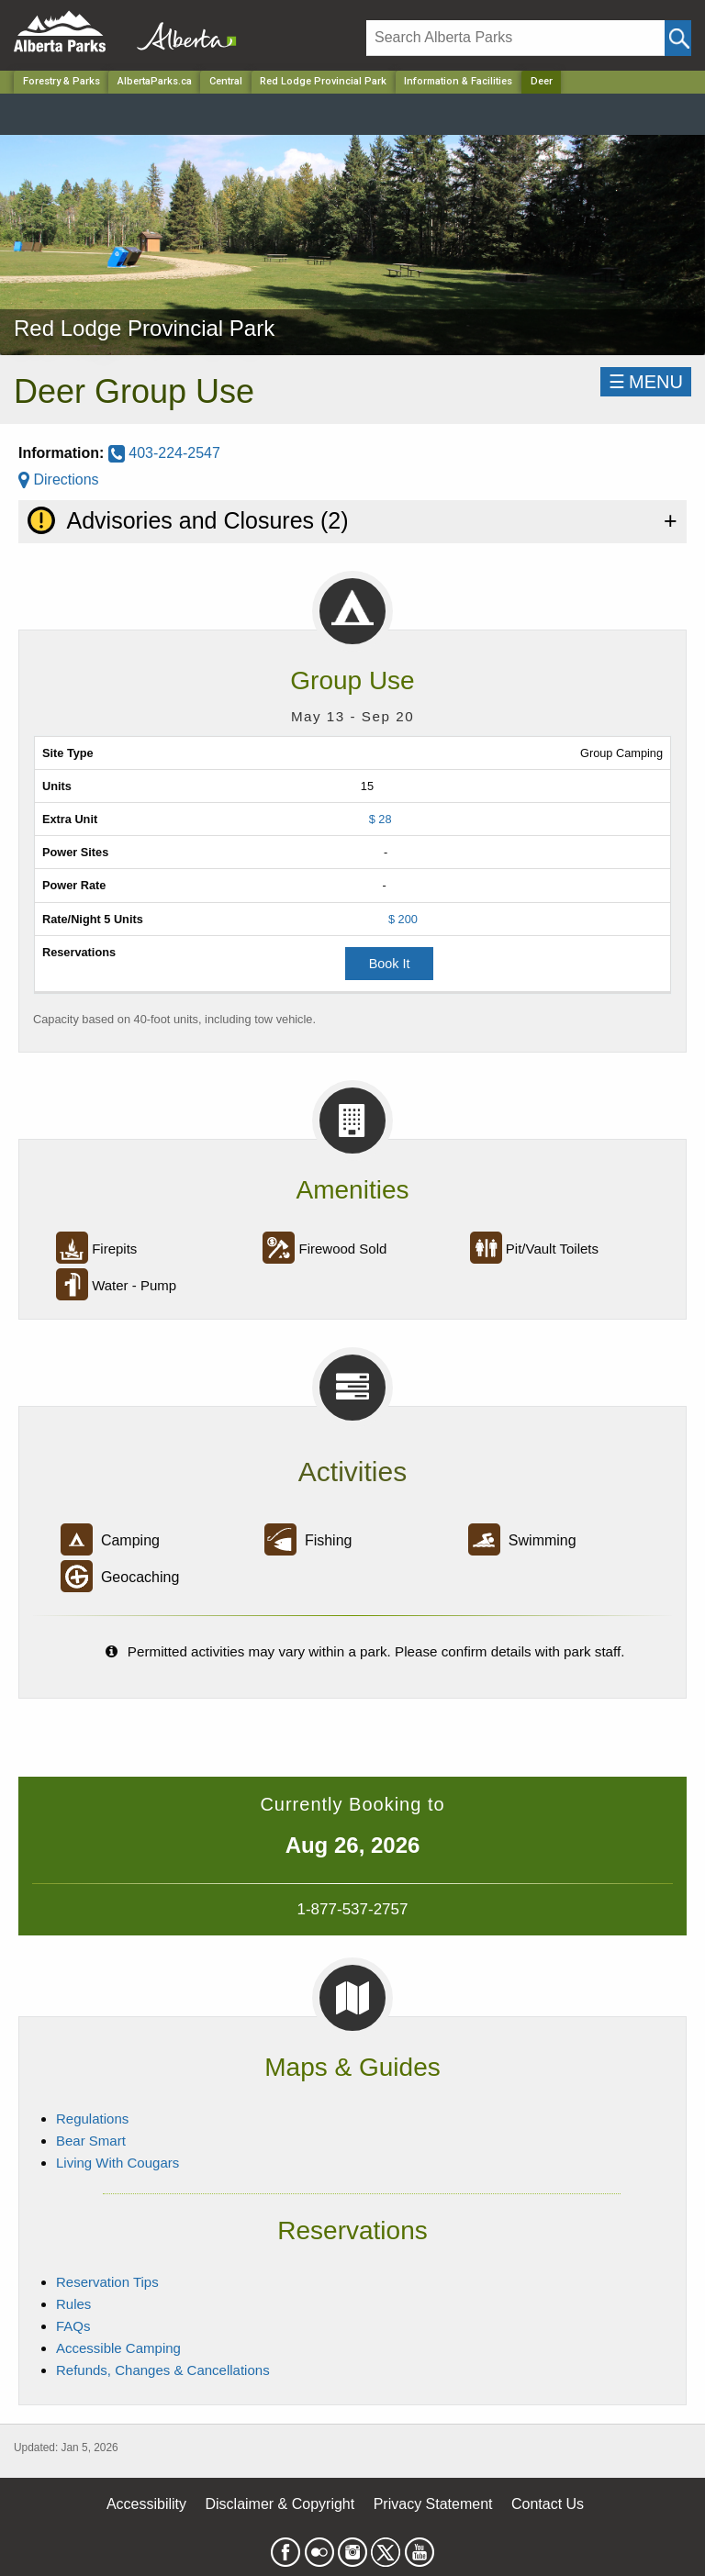 The width and height of the screenshot is (705, 2576). Describe the element at coordinates (433, 2504) in the screenshot. I see `Privacy Statement` at that location.